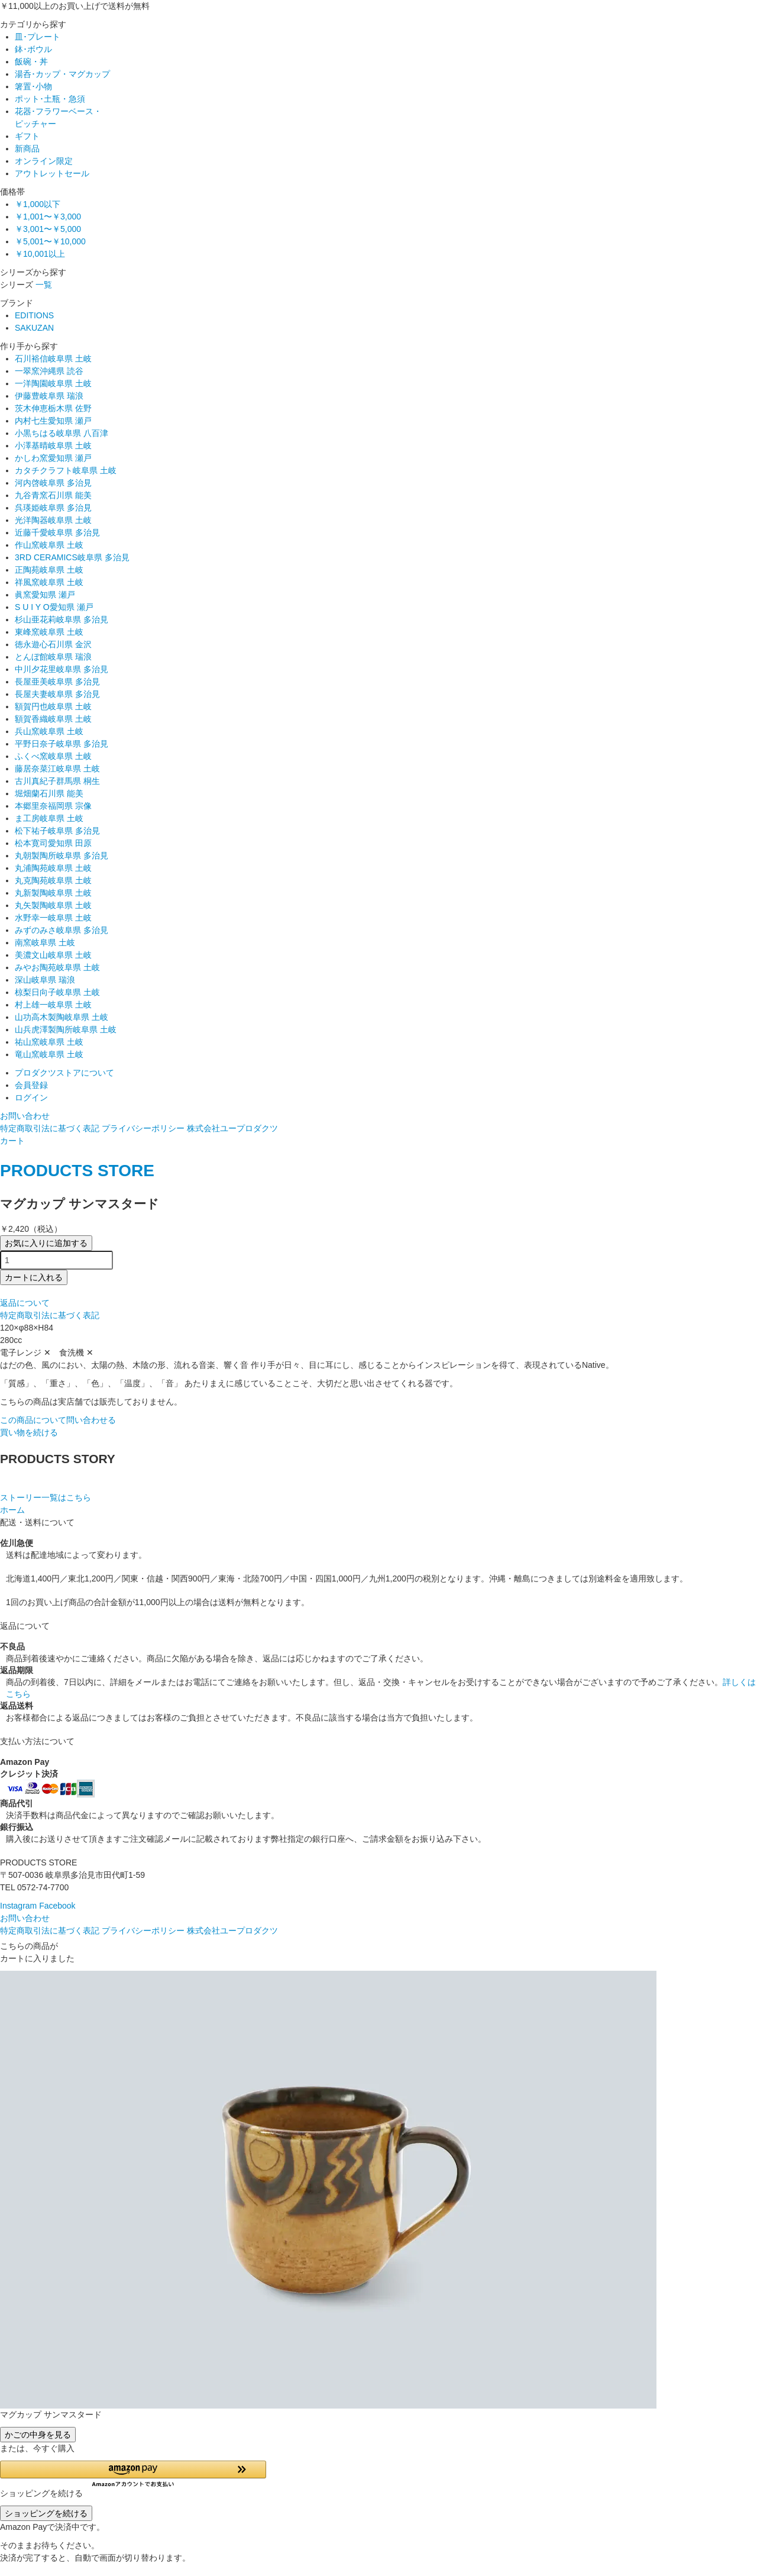 The height and width of the screenshot is (2576, 757). What do you see at coordinates (58, 1420) in the screenshot?
I see `この商品について問い合わせる` at bounding box center [58, 1420].